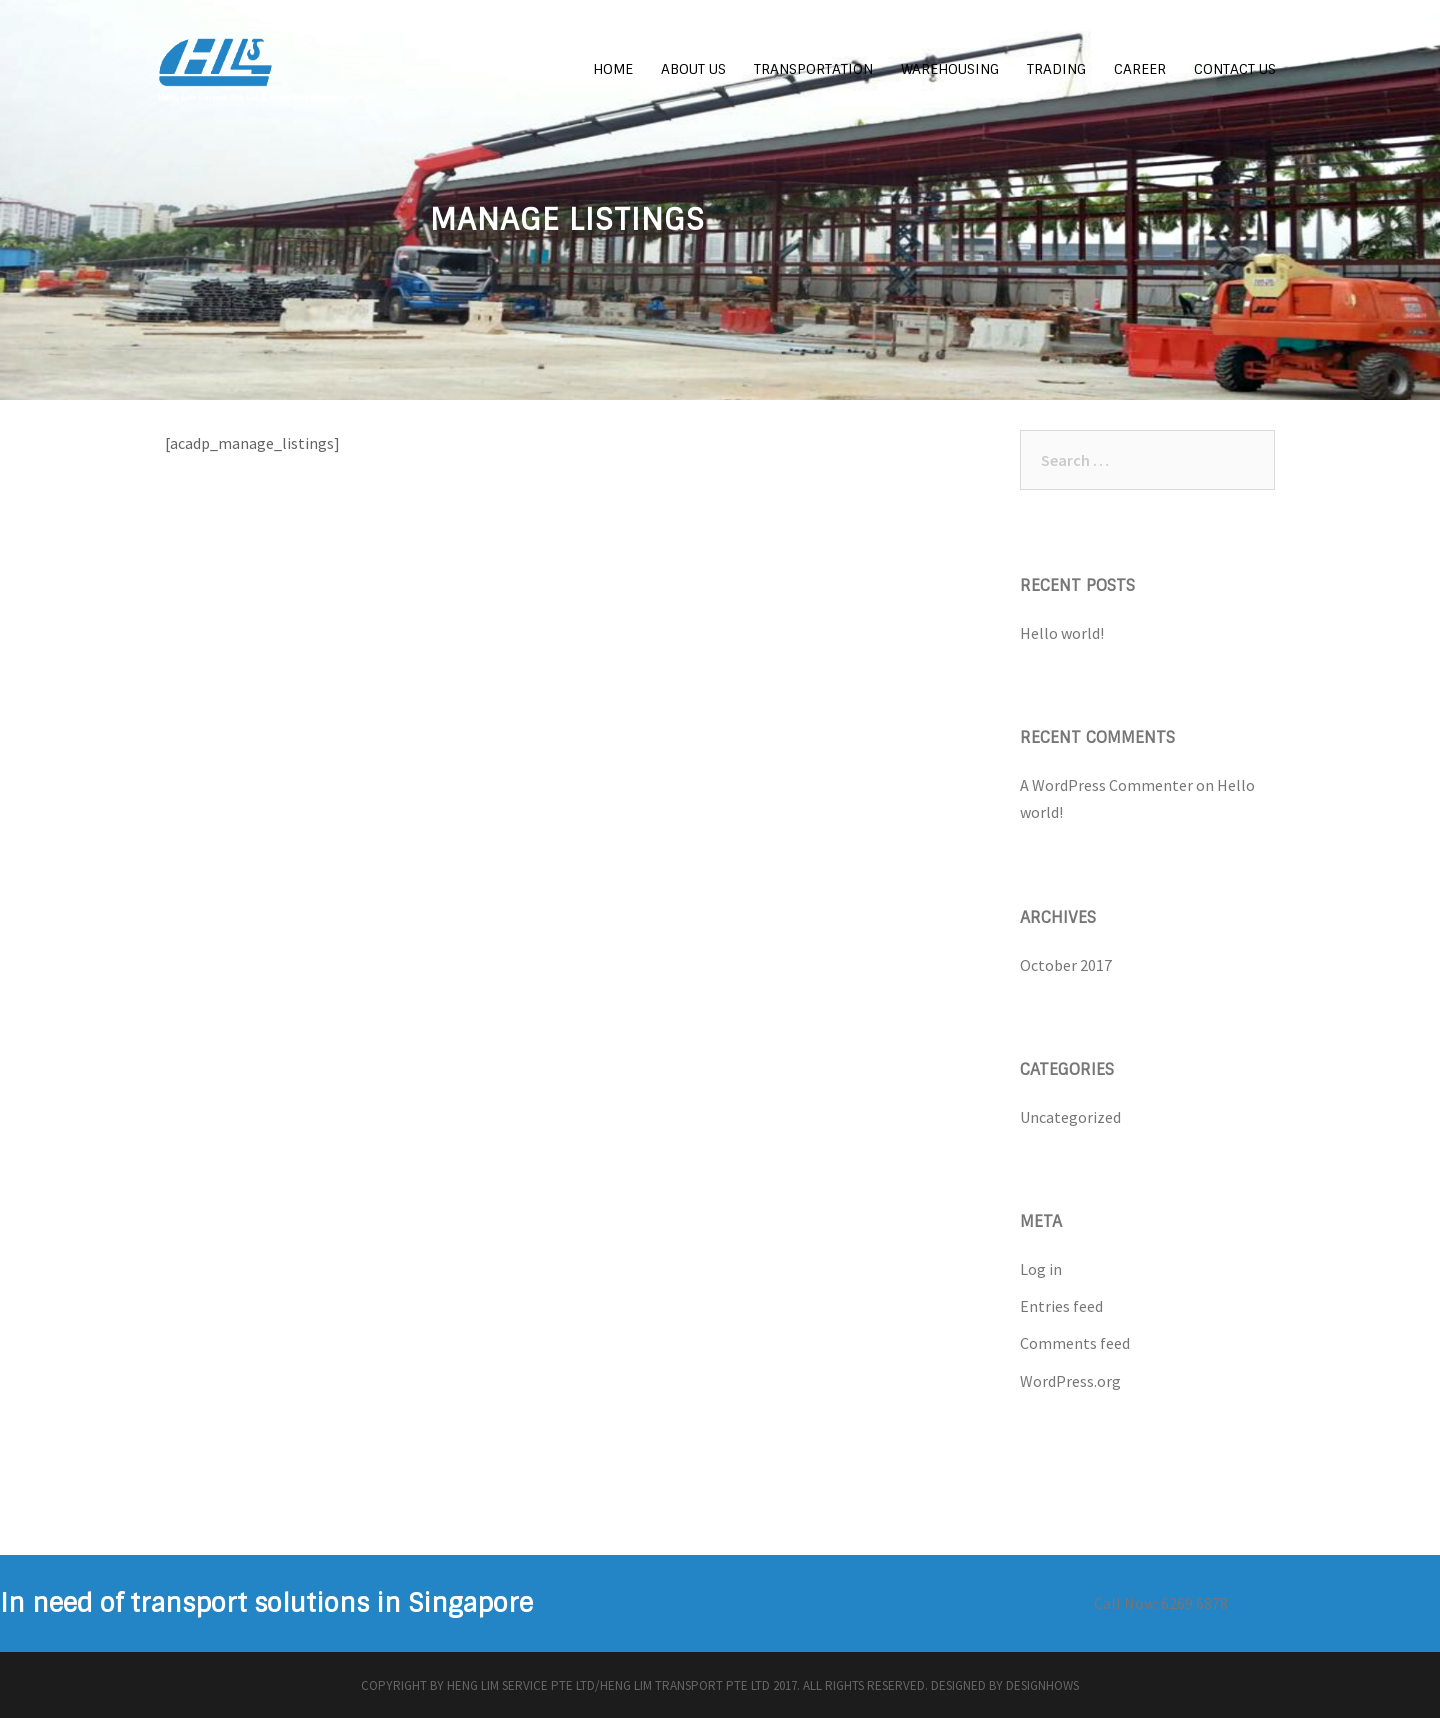 This screenshot has height=1718, width=1440. What do you see at coordinates (1075, 1343) in the screenshot?
I see `Comments feed` at bounding box center [1075, 1343].